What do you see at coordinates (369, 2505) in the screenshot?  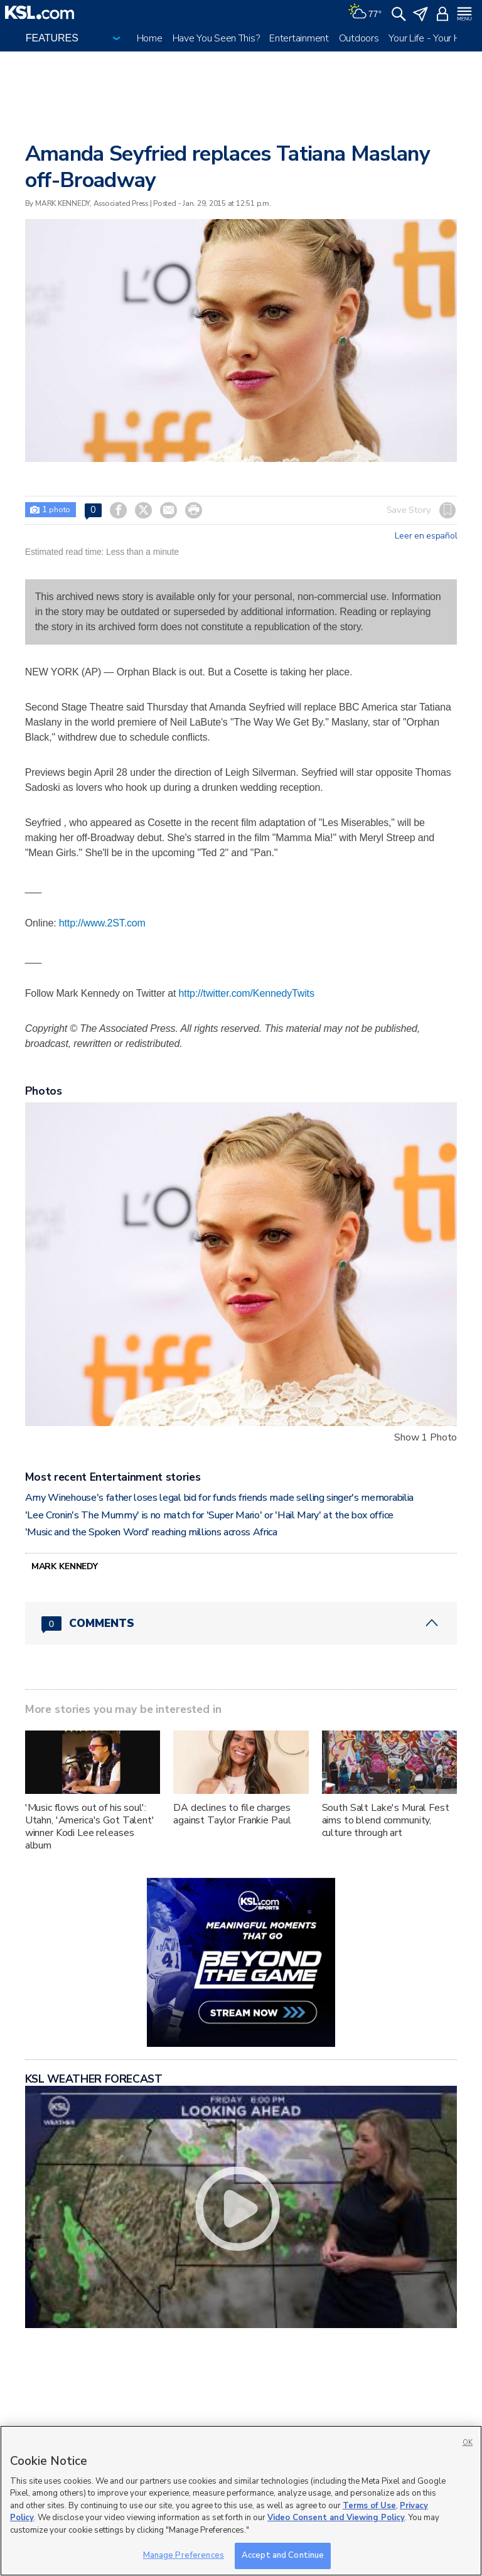 I see `Terms of Use` at bounding box center [369, 2505].